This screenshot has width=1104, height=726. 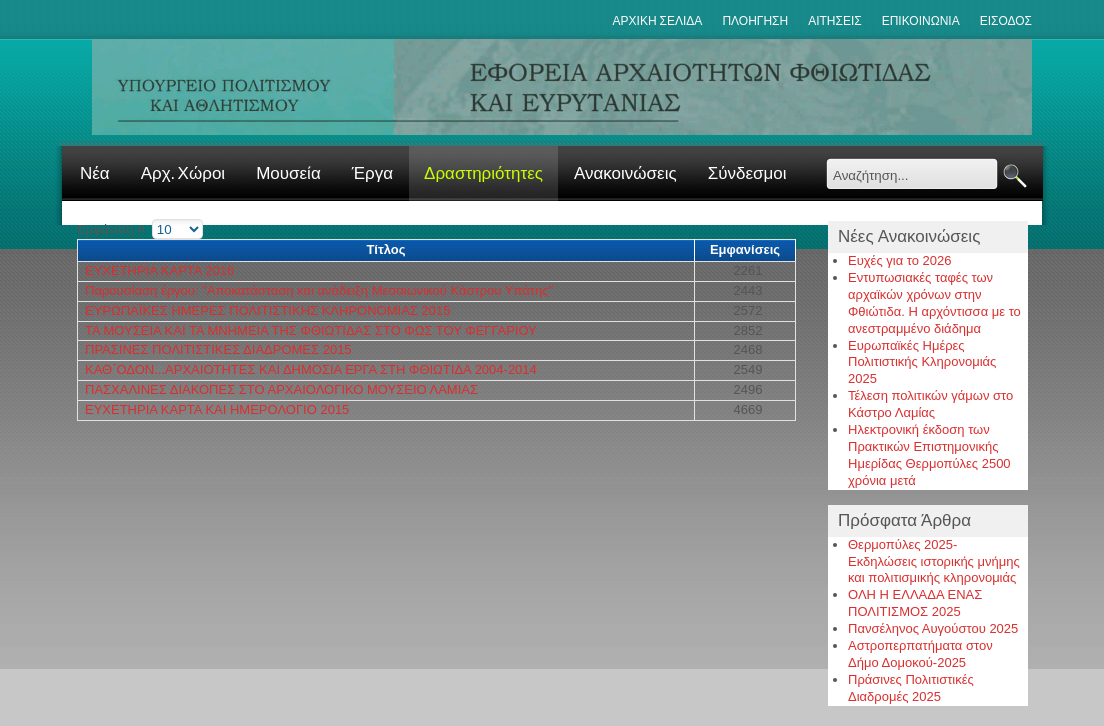 I want to click on Δραστηριότητες, so click(x=483, y=173).